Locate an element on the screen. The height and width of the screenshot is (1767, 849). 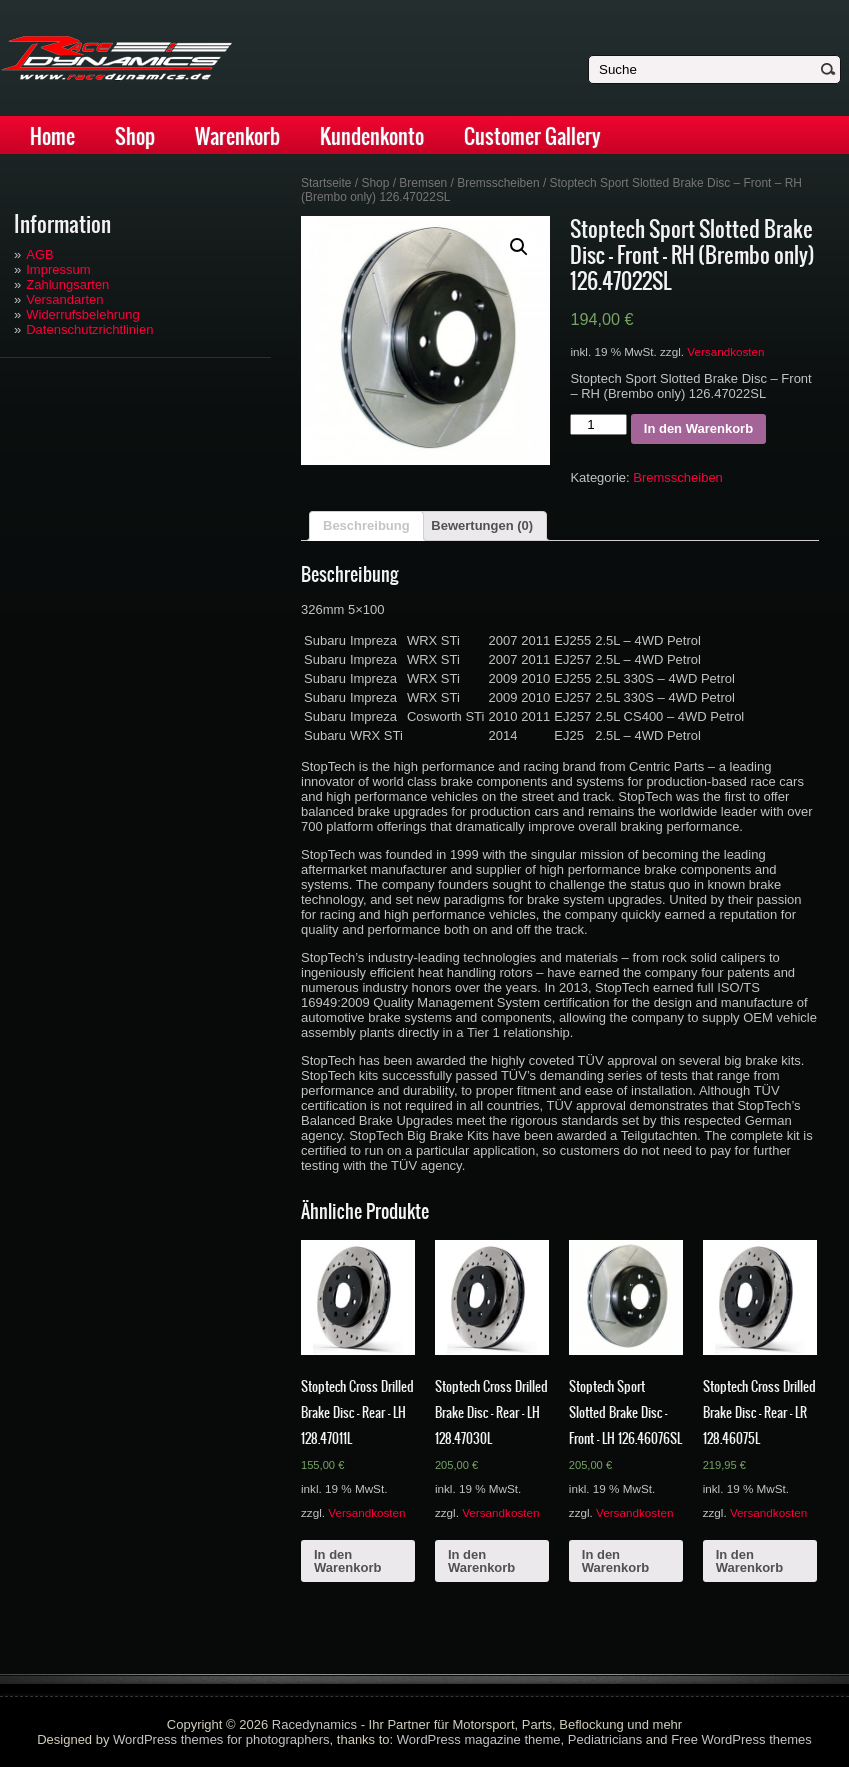
Beschreibung is located at coordinates (366, 525).